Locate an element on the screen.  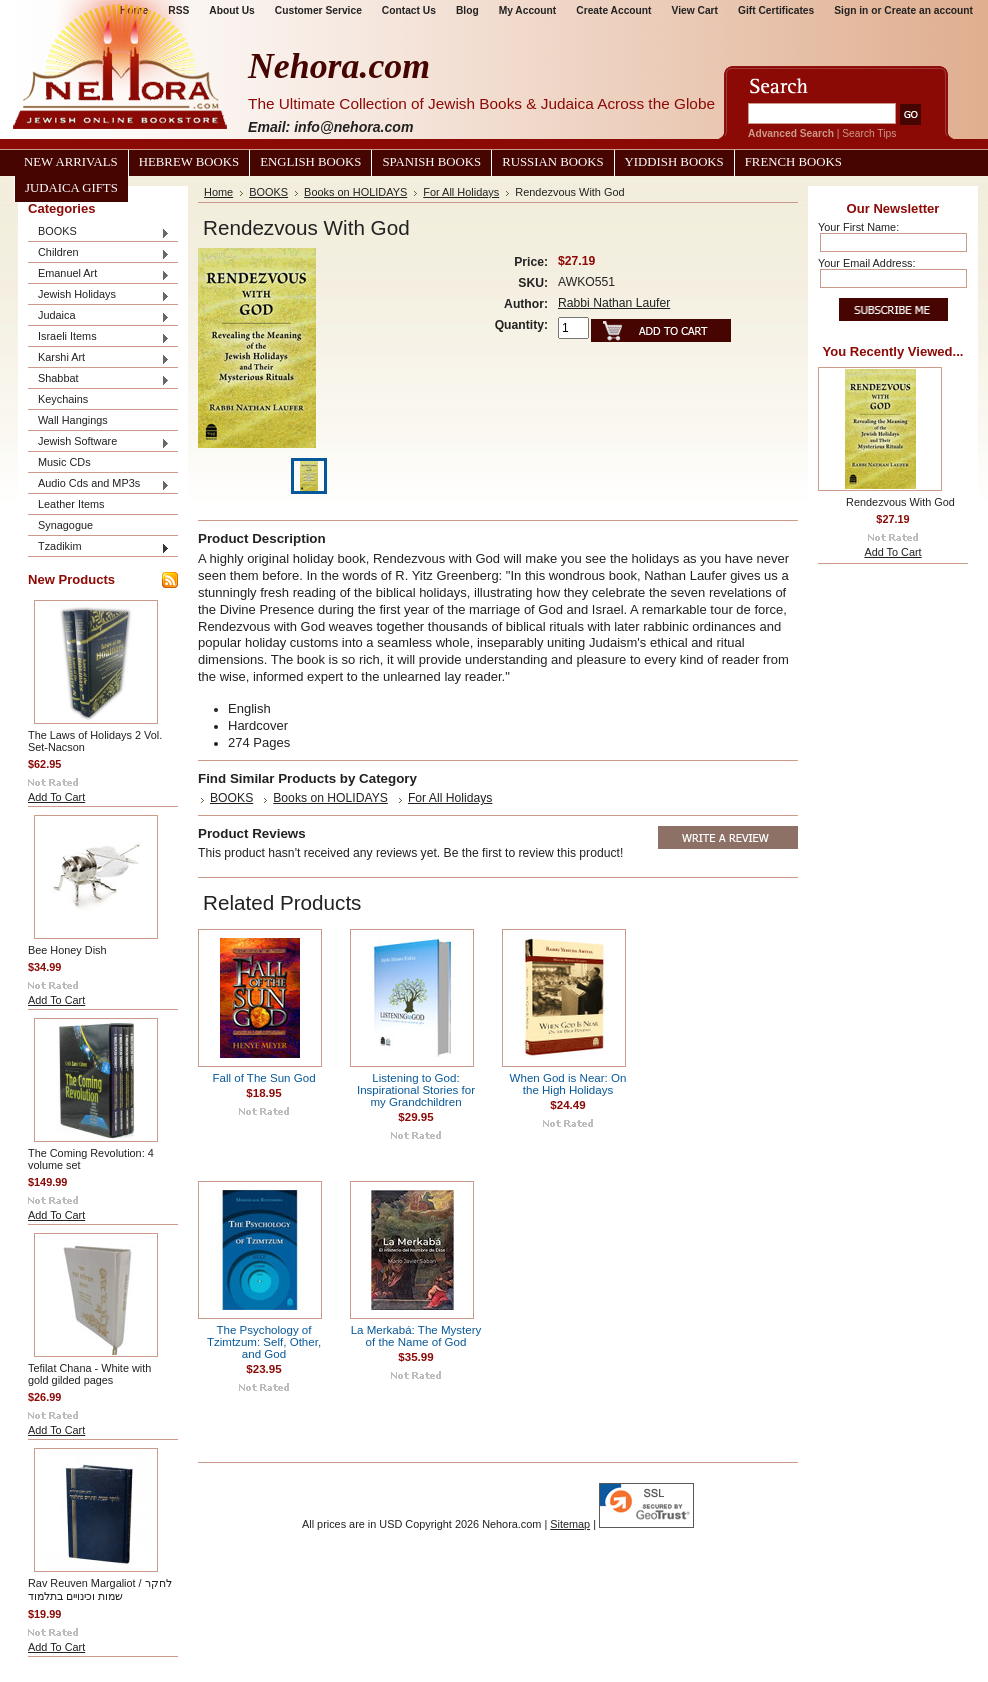
Tzadikim is located at coordinates (99, 547).